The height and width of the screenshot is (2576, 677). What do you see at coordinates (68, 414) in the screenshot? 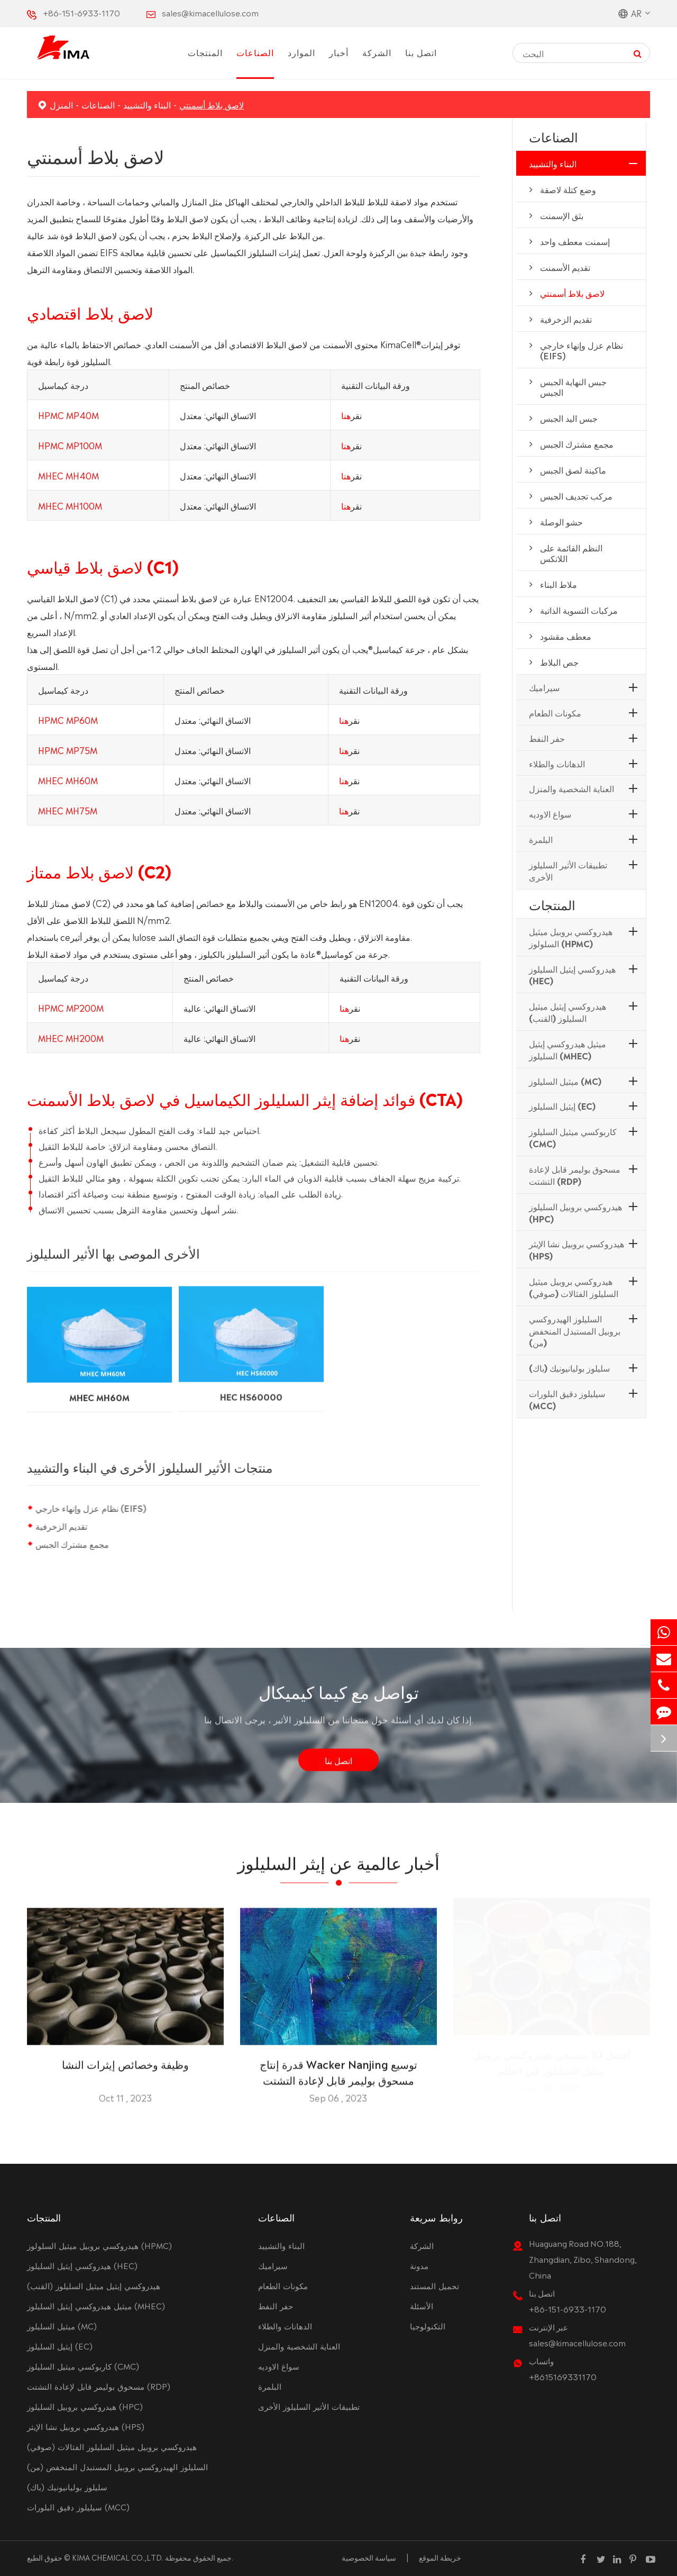
I see `HPMC MP40M` at bounding box center [68, 414].